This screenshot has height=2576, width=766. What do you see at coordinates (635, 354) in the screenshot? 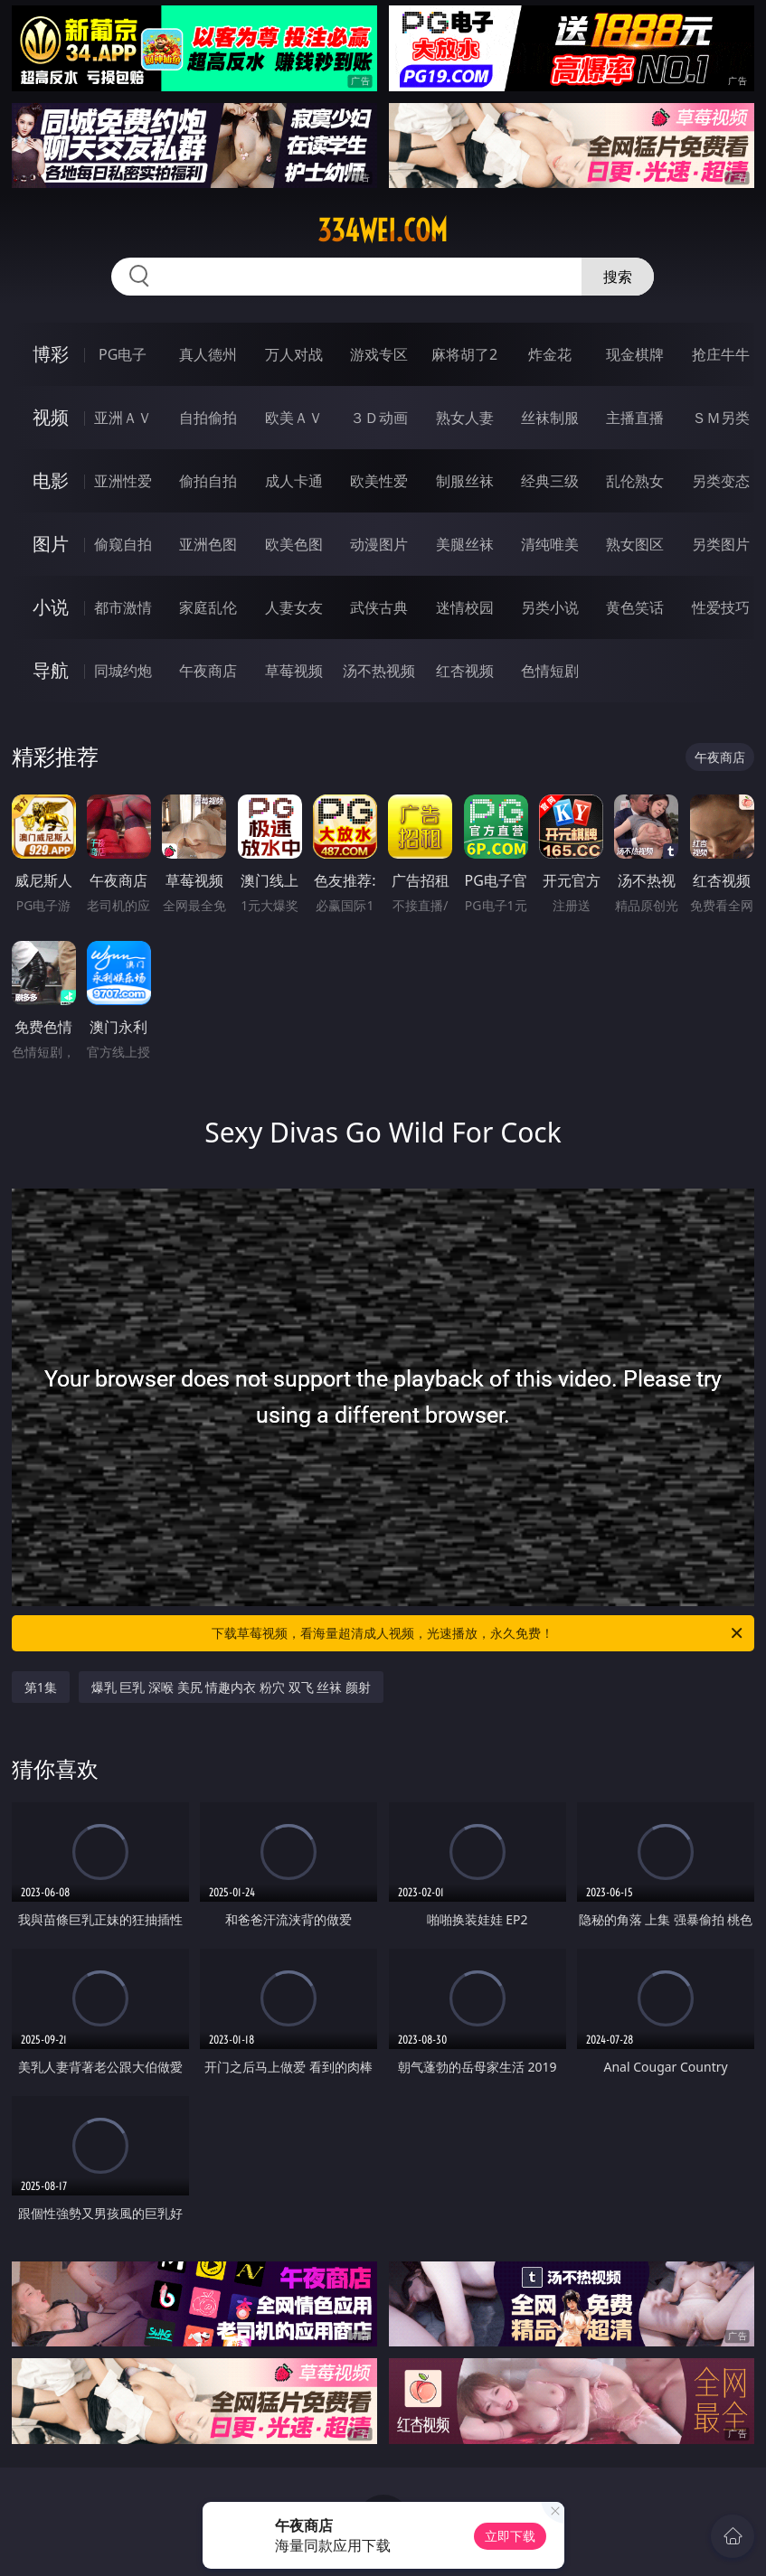
I see `现金棋牌` at bounding box center [635, 354].